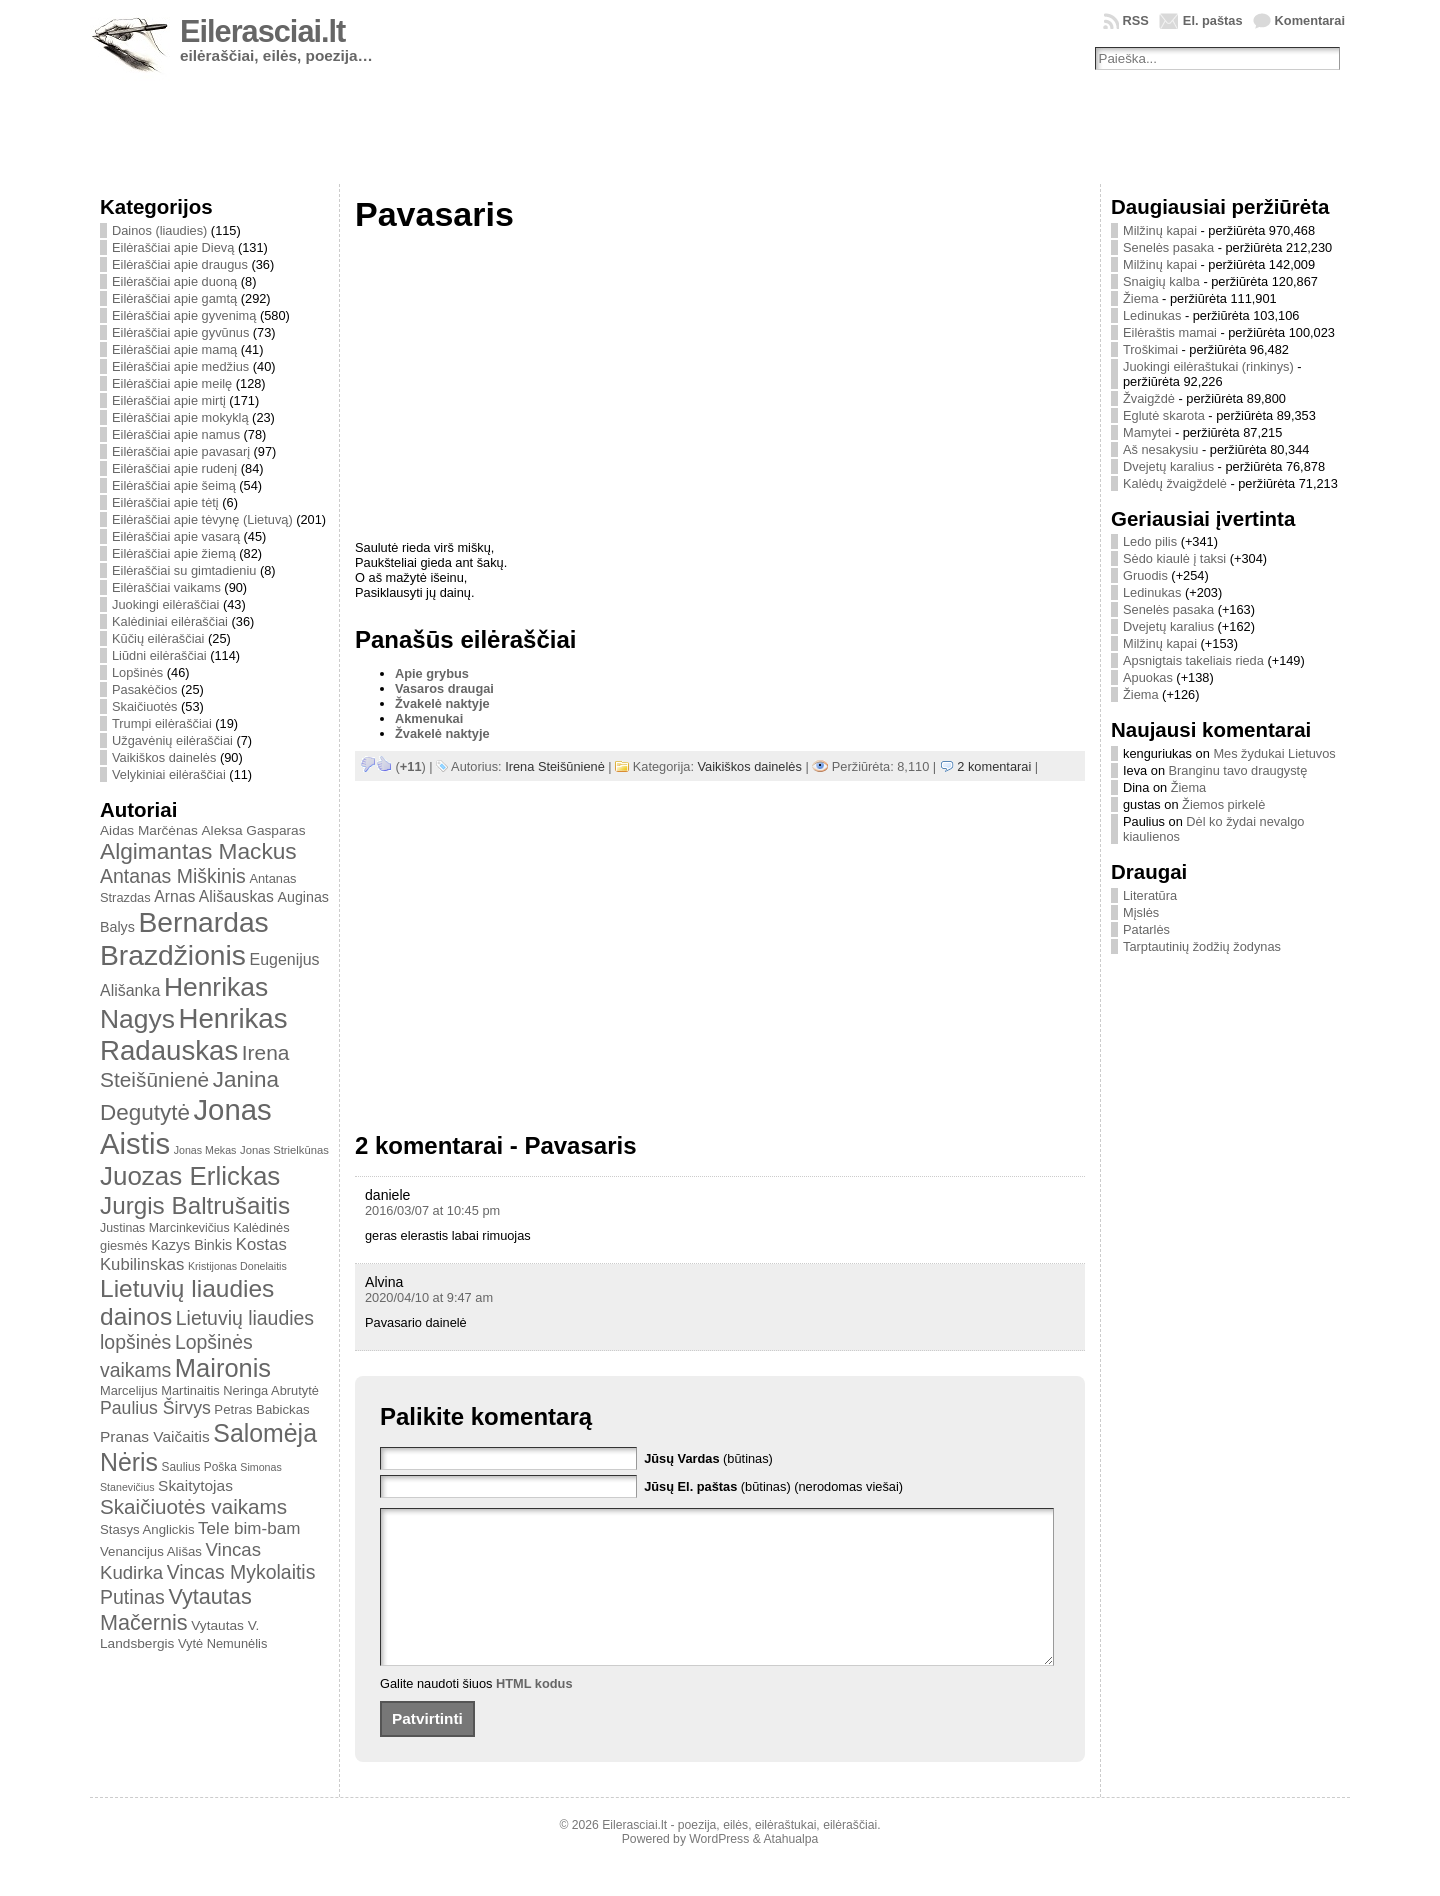 The image size is (1440, 1896). What do you see at coordinates (1149, 398) in the screenshot?
I see `Žvaigždė` at bounding box center [1149, 398].